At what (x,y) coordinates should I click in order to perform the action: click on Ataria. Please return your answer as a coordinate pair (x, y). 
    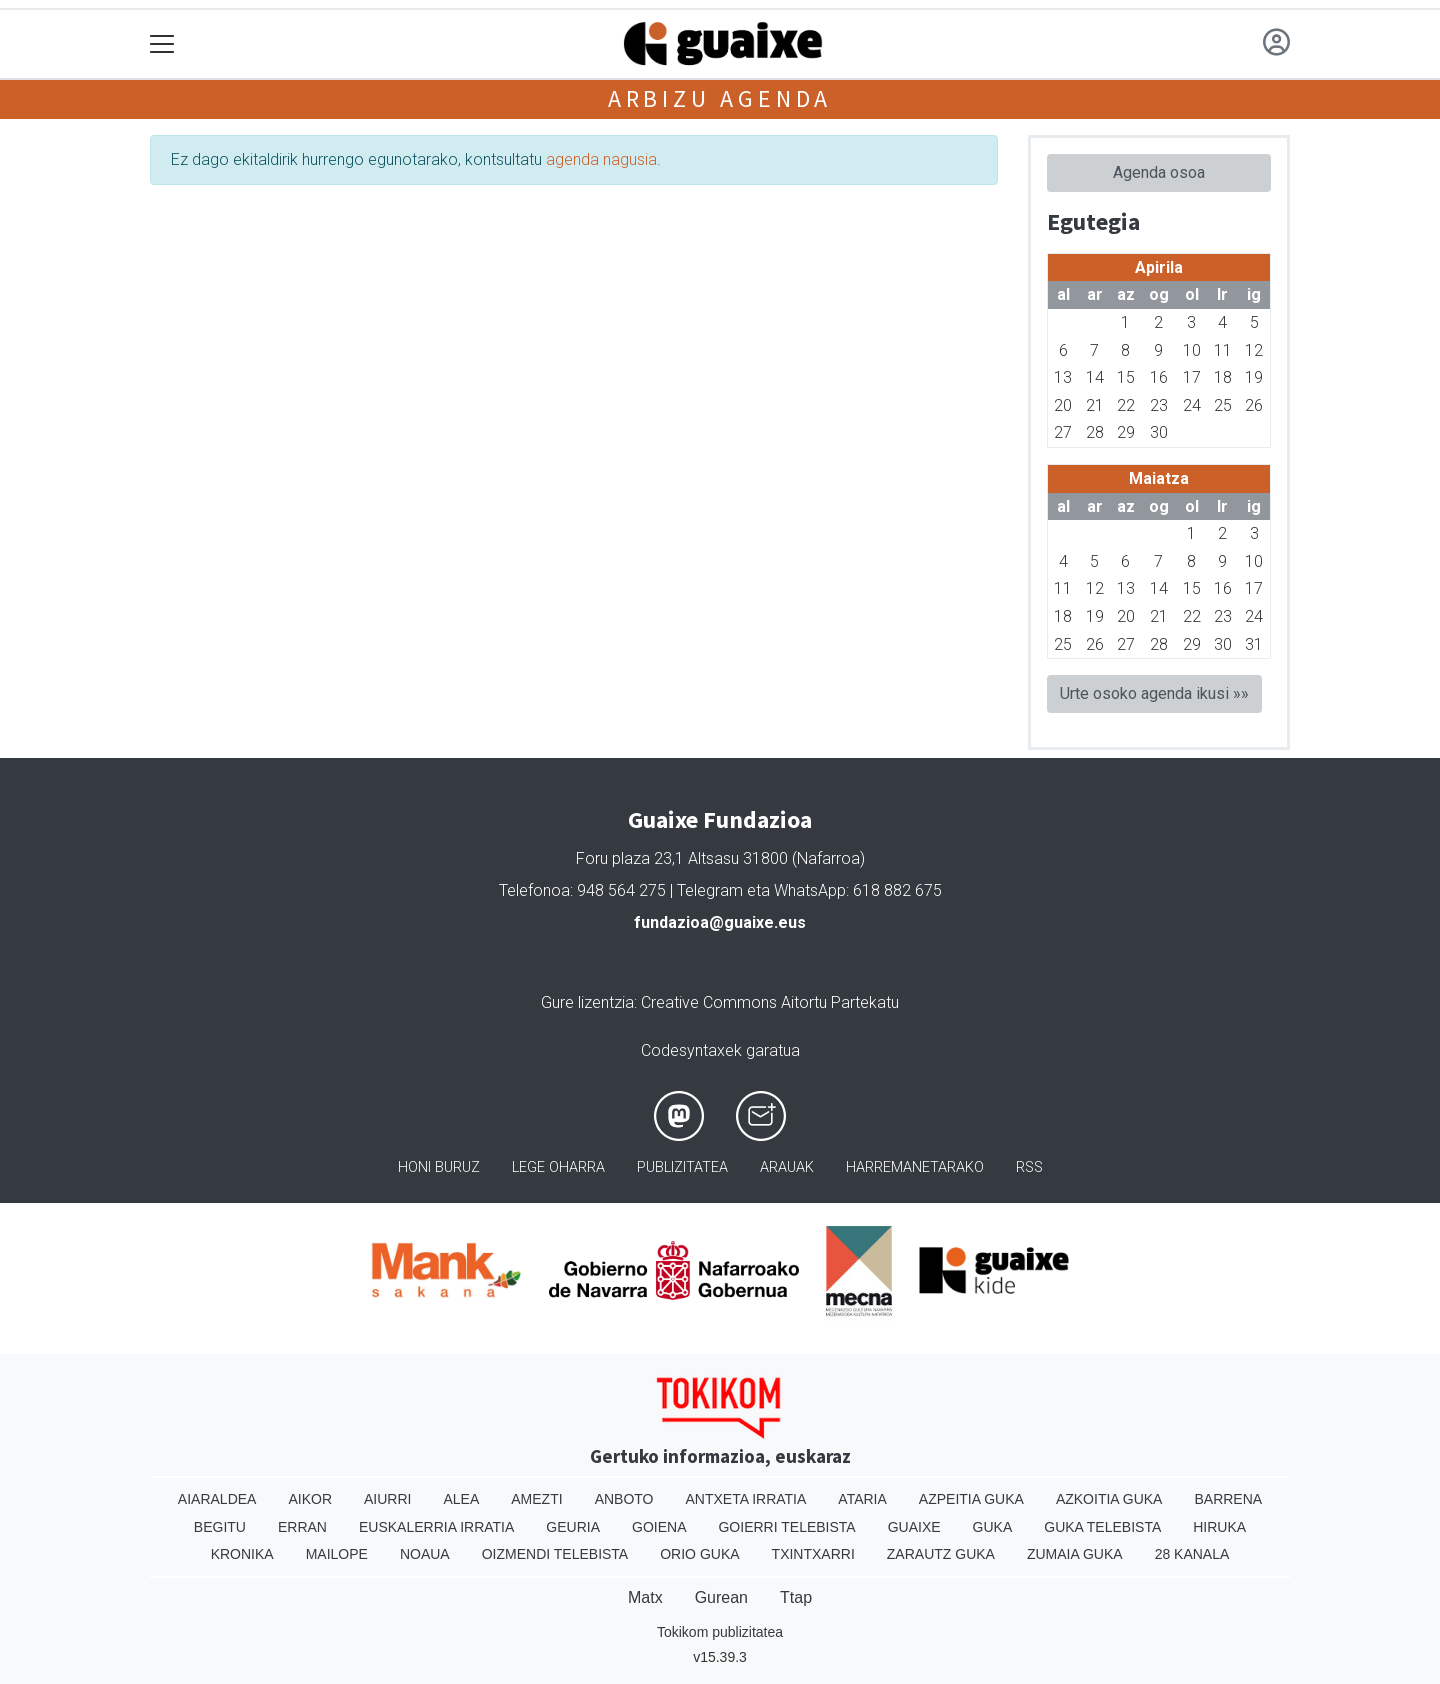
    Looking at the image, I should click on (862, 1499).